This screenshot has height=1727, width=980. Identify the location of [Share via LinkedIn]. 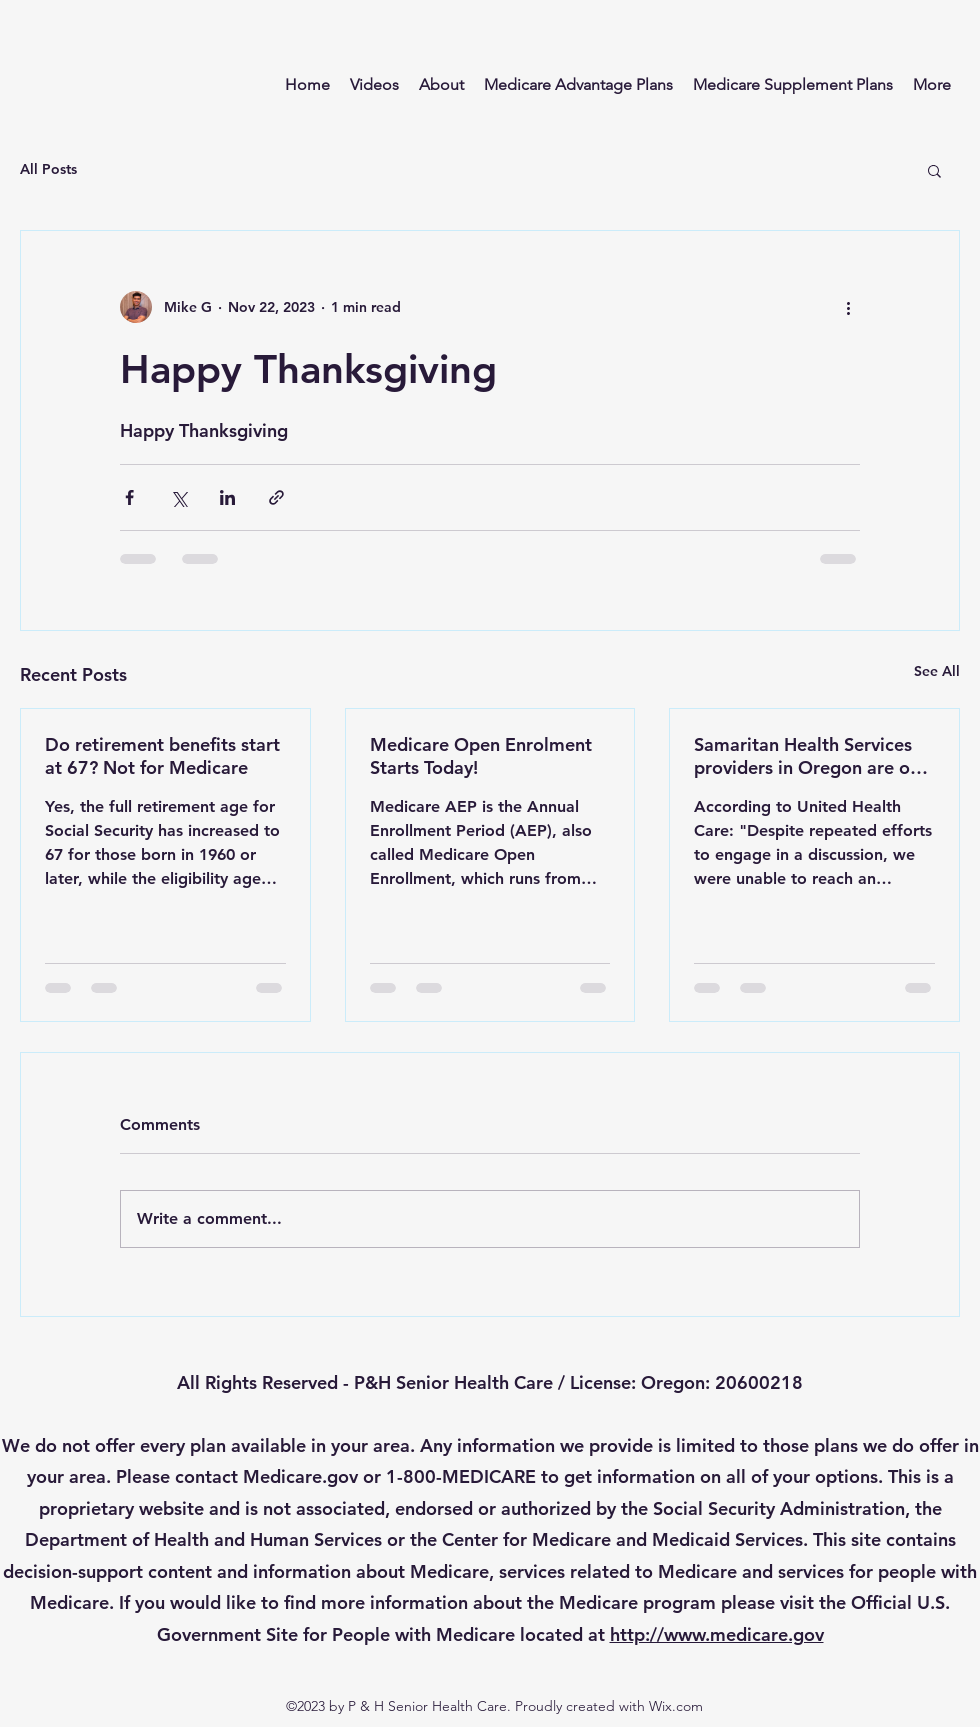
(227, 497).